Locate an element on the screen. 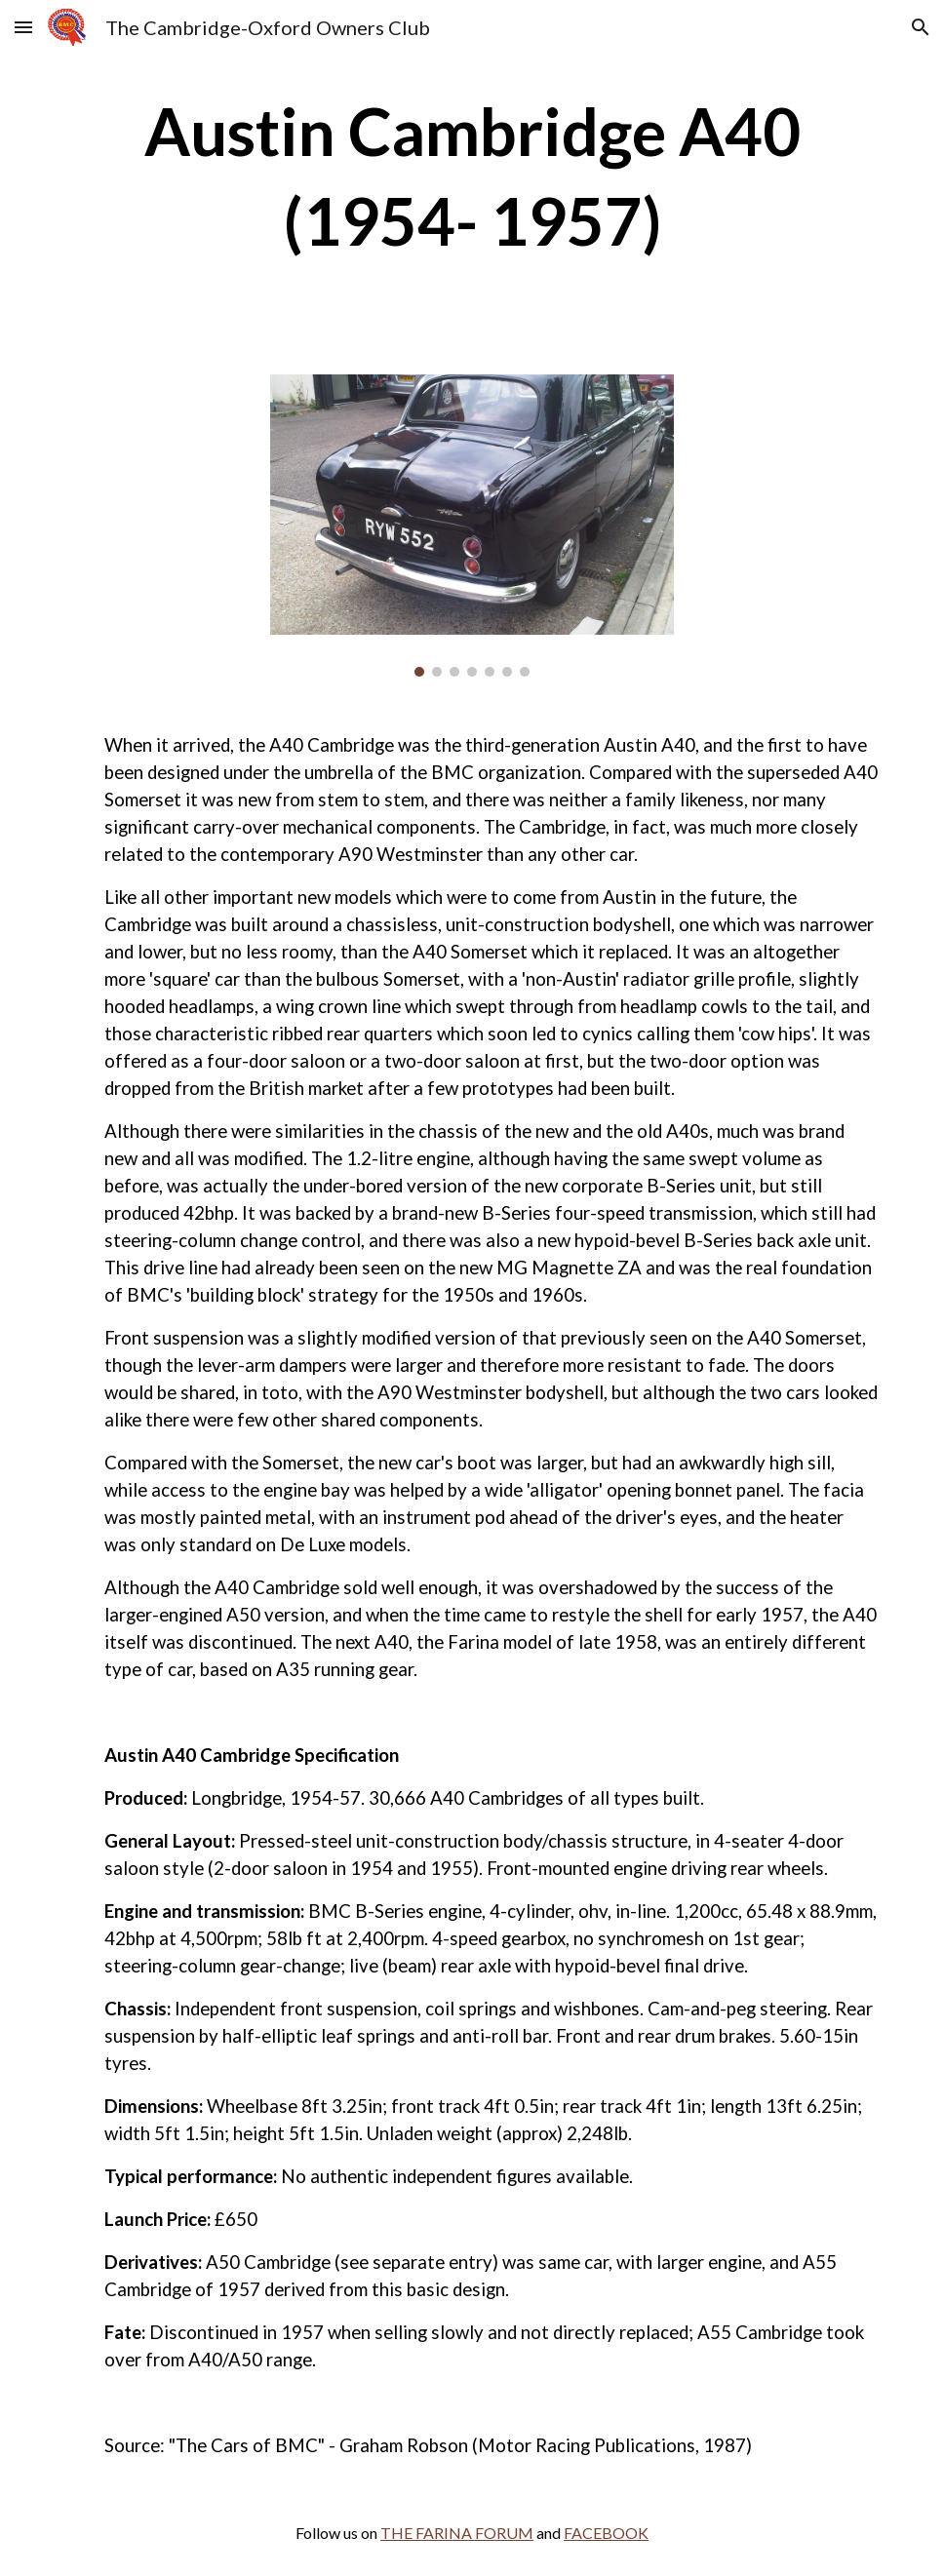 Image resolution: width=944 pixels, height=2576 pixels. [Image carousel] is located at coordinates (472, 525).